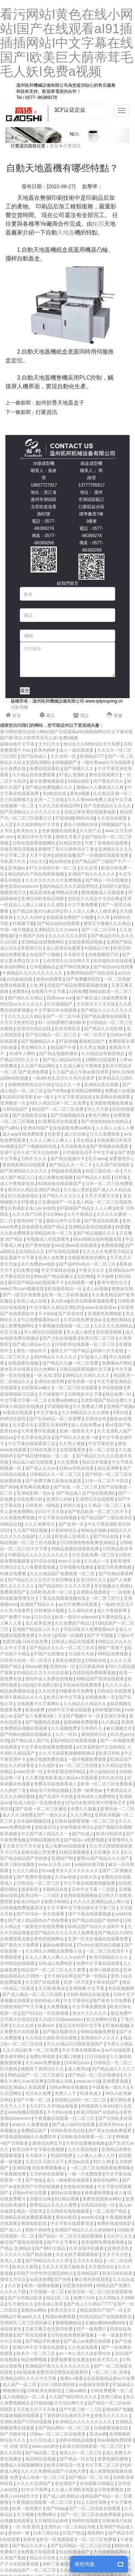 Image resolution: width=135 pixels, height=2576 pixels. What do you see at coordinates (76, 2000) in the screenshot?
I see `中文字幕色站` at bounding box center [76, 2000].